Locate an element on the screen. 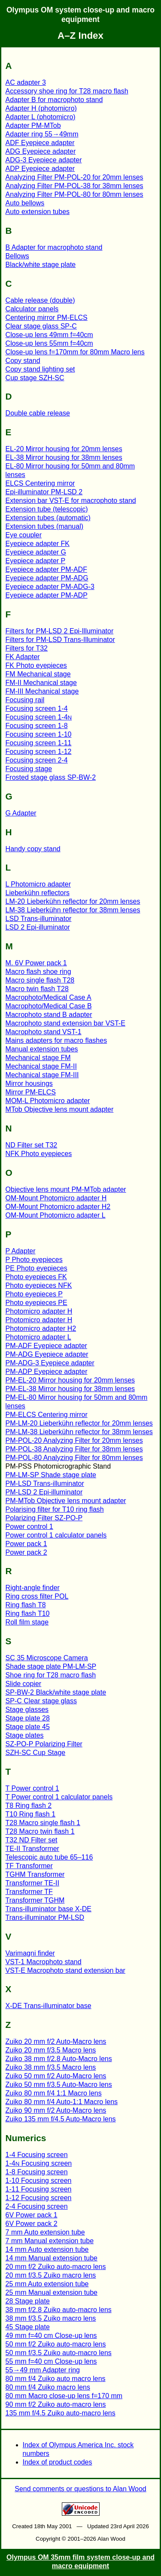  PM-MTob Objective lens mount adapter is located at coordinates (66, 1500).